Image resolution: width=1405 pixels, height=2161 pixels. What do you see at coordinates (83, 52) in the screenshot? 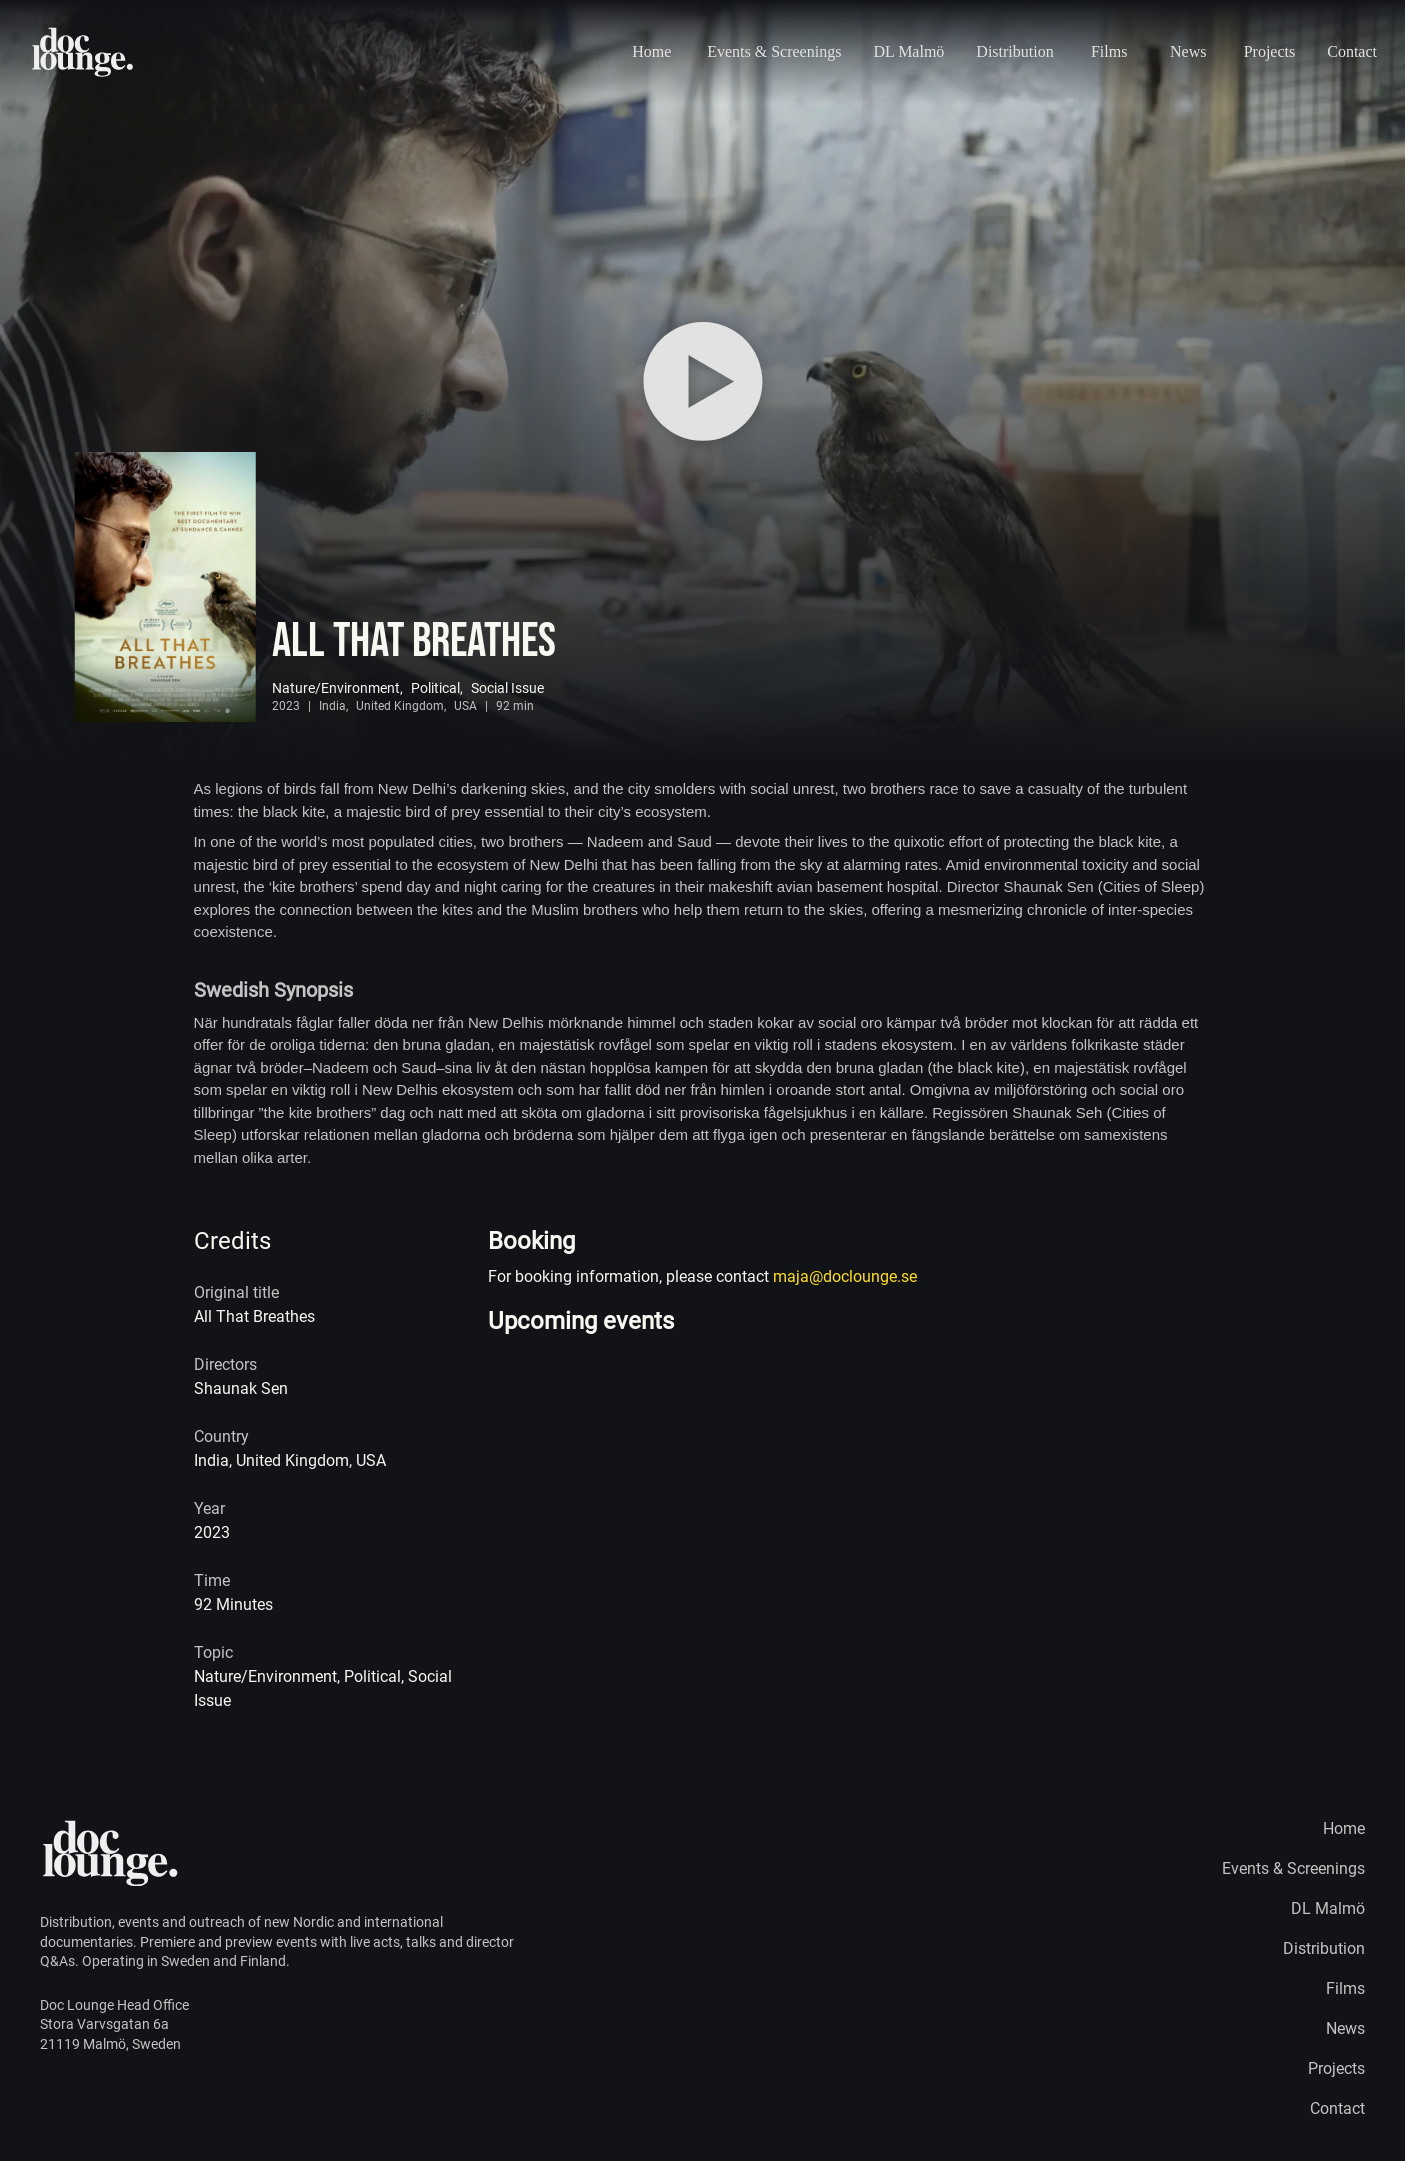
I see `[Home page logo]` at bounding box center [83, 52].